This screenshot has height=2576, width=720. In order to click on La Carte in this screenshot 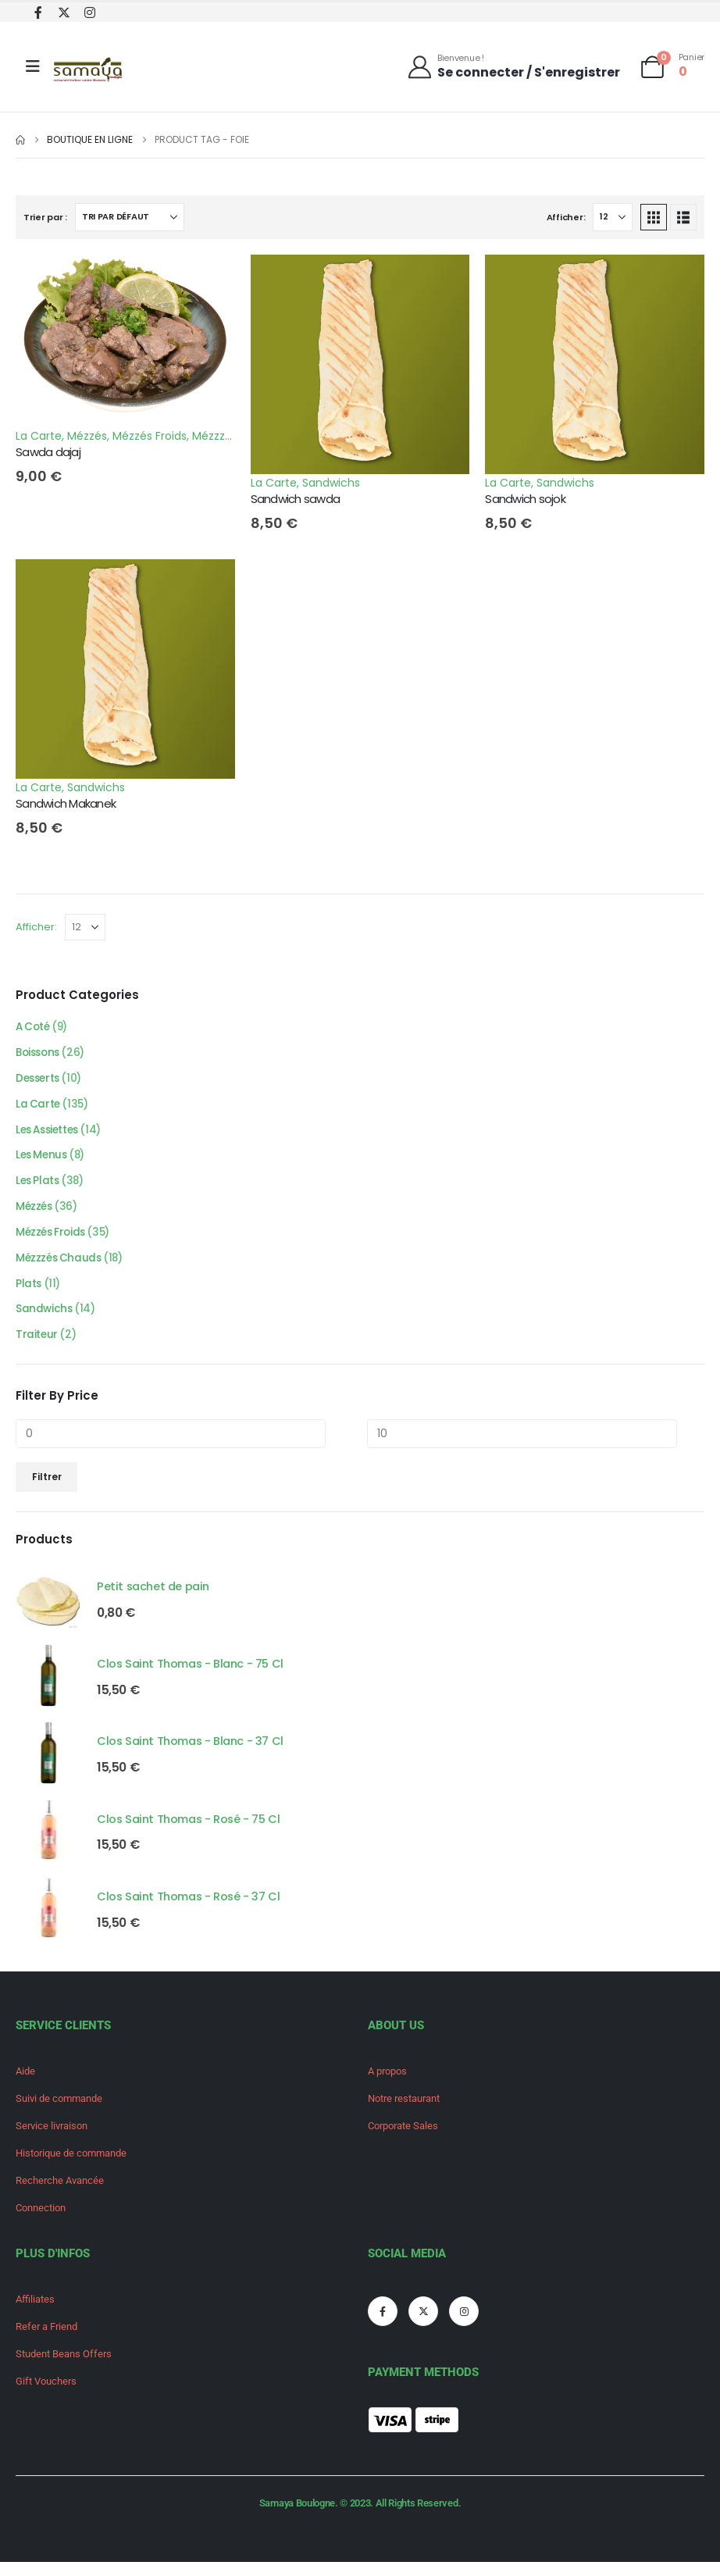, I will do `click(39, 436)`.